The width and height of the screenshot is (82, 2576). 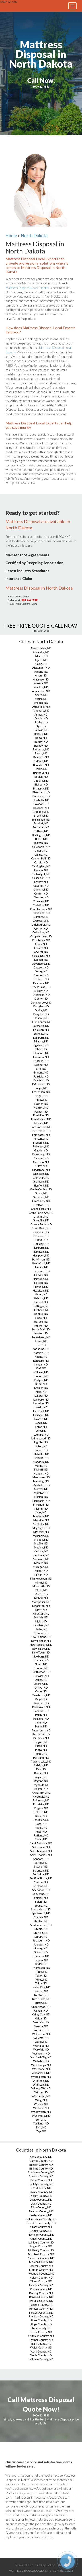 I want to click on Lakota, ND, so click(x=41, y=1395).